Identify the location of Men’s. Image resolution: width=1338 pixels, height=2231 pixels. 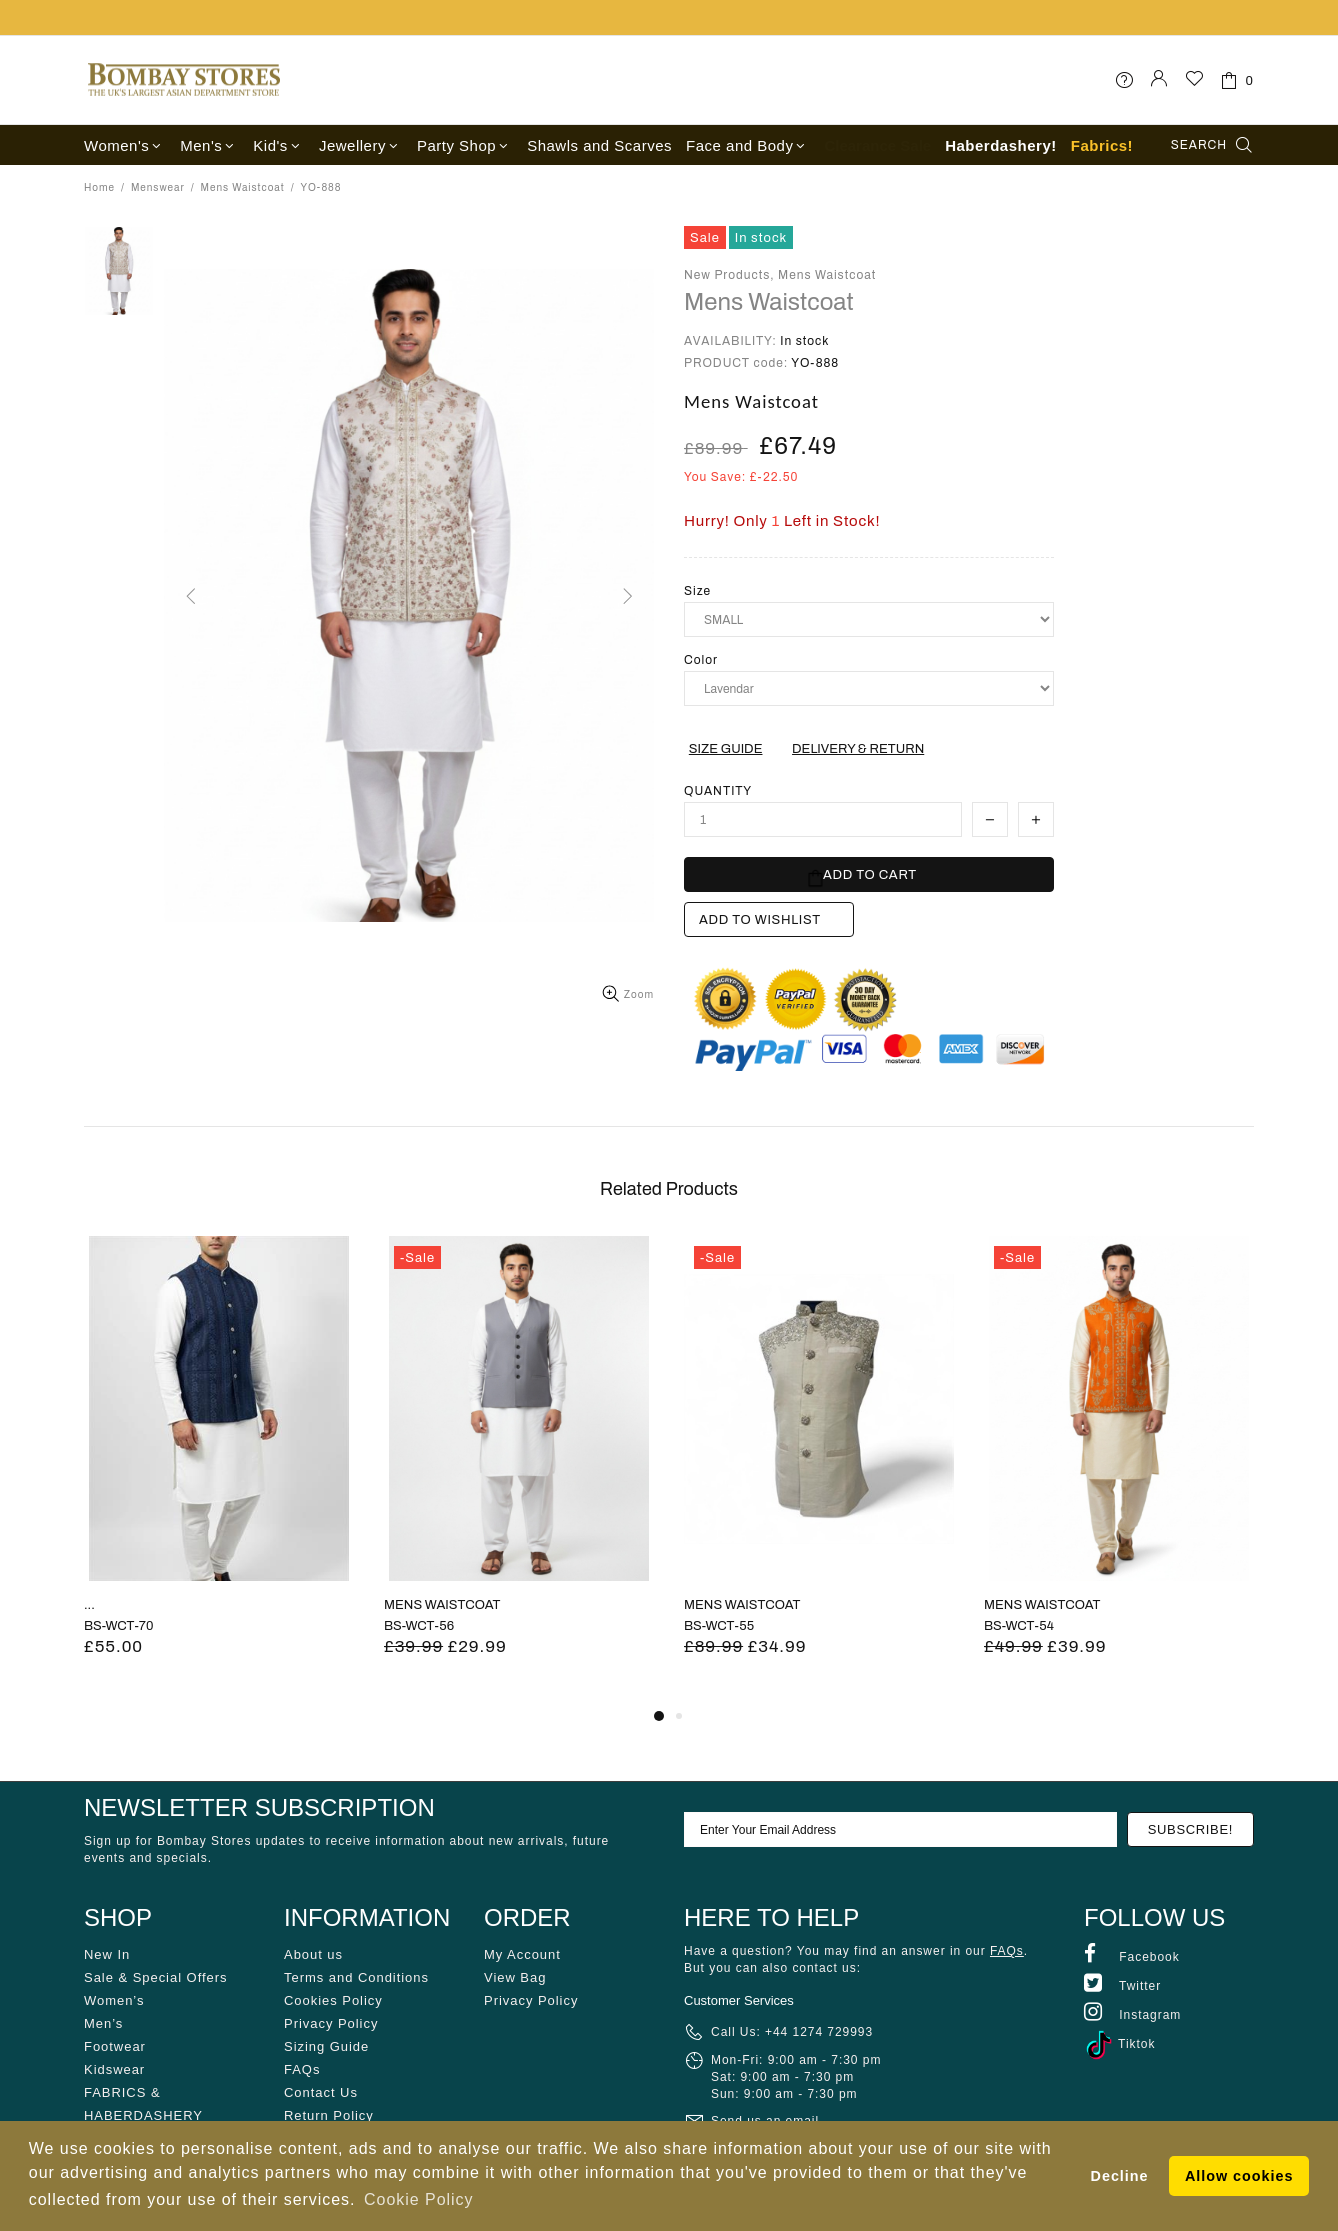
(103, 2023).